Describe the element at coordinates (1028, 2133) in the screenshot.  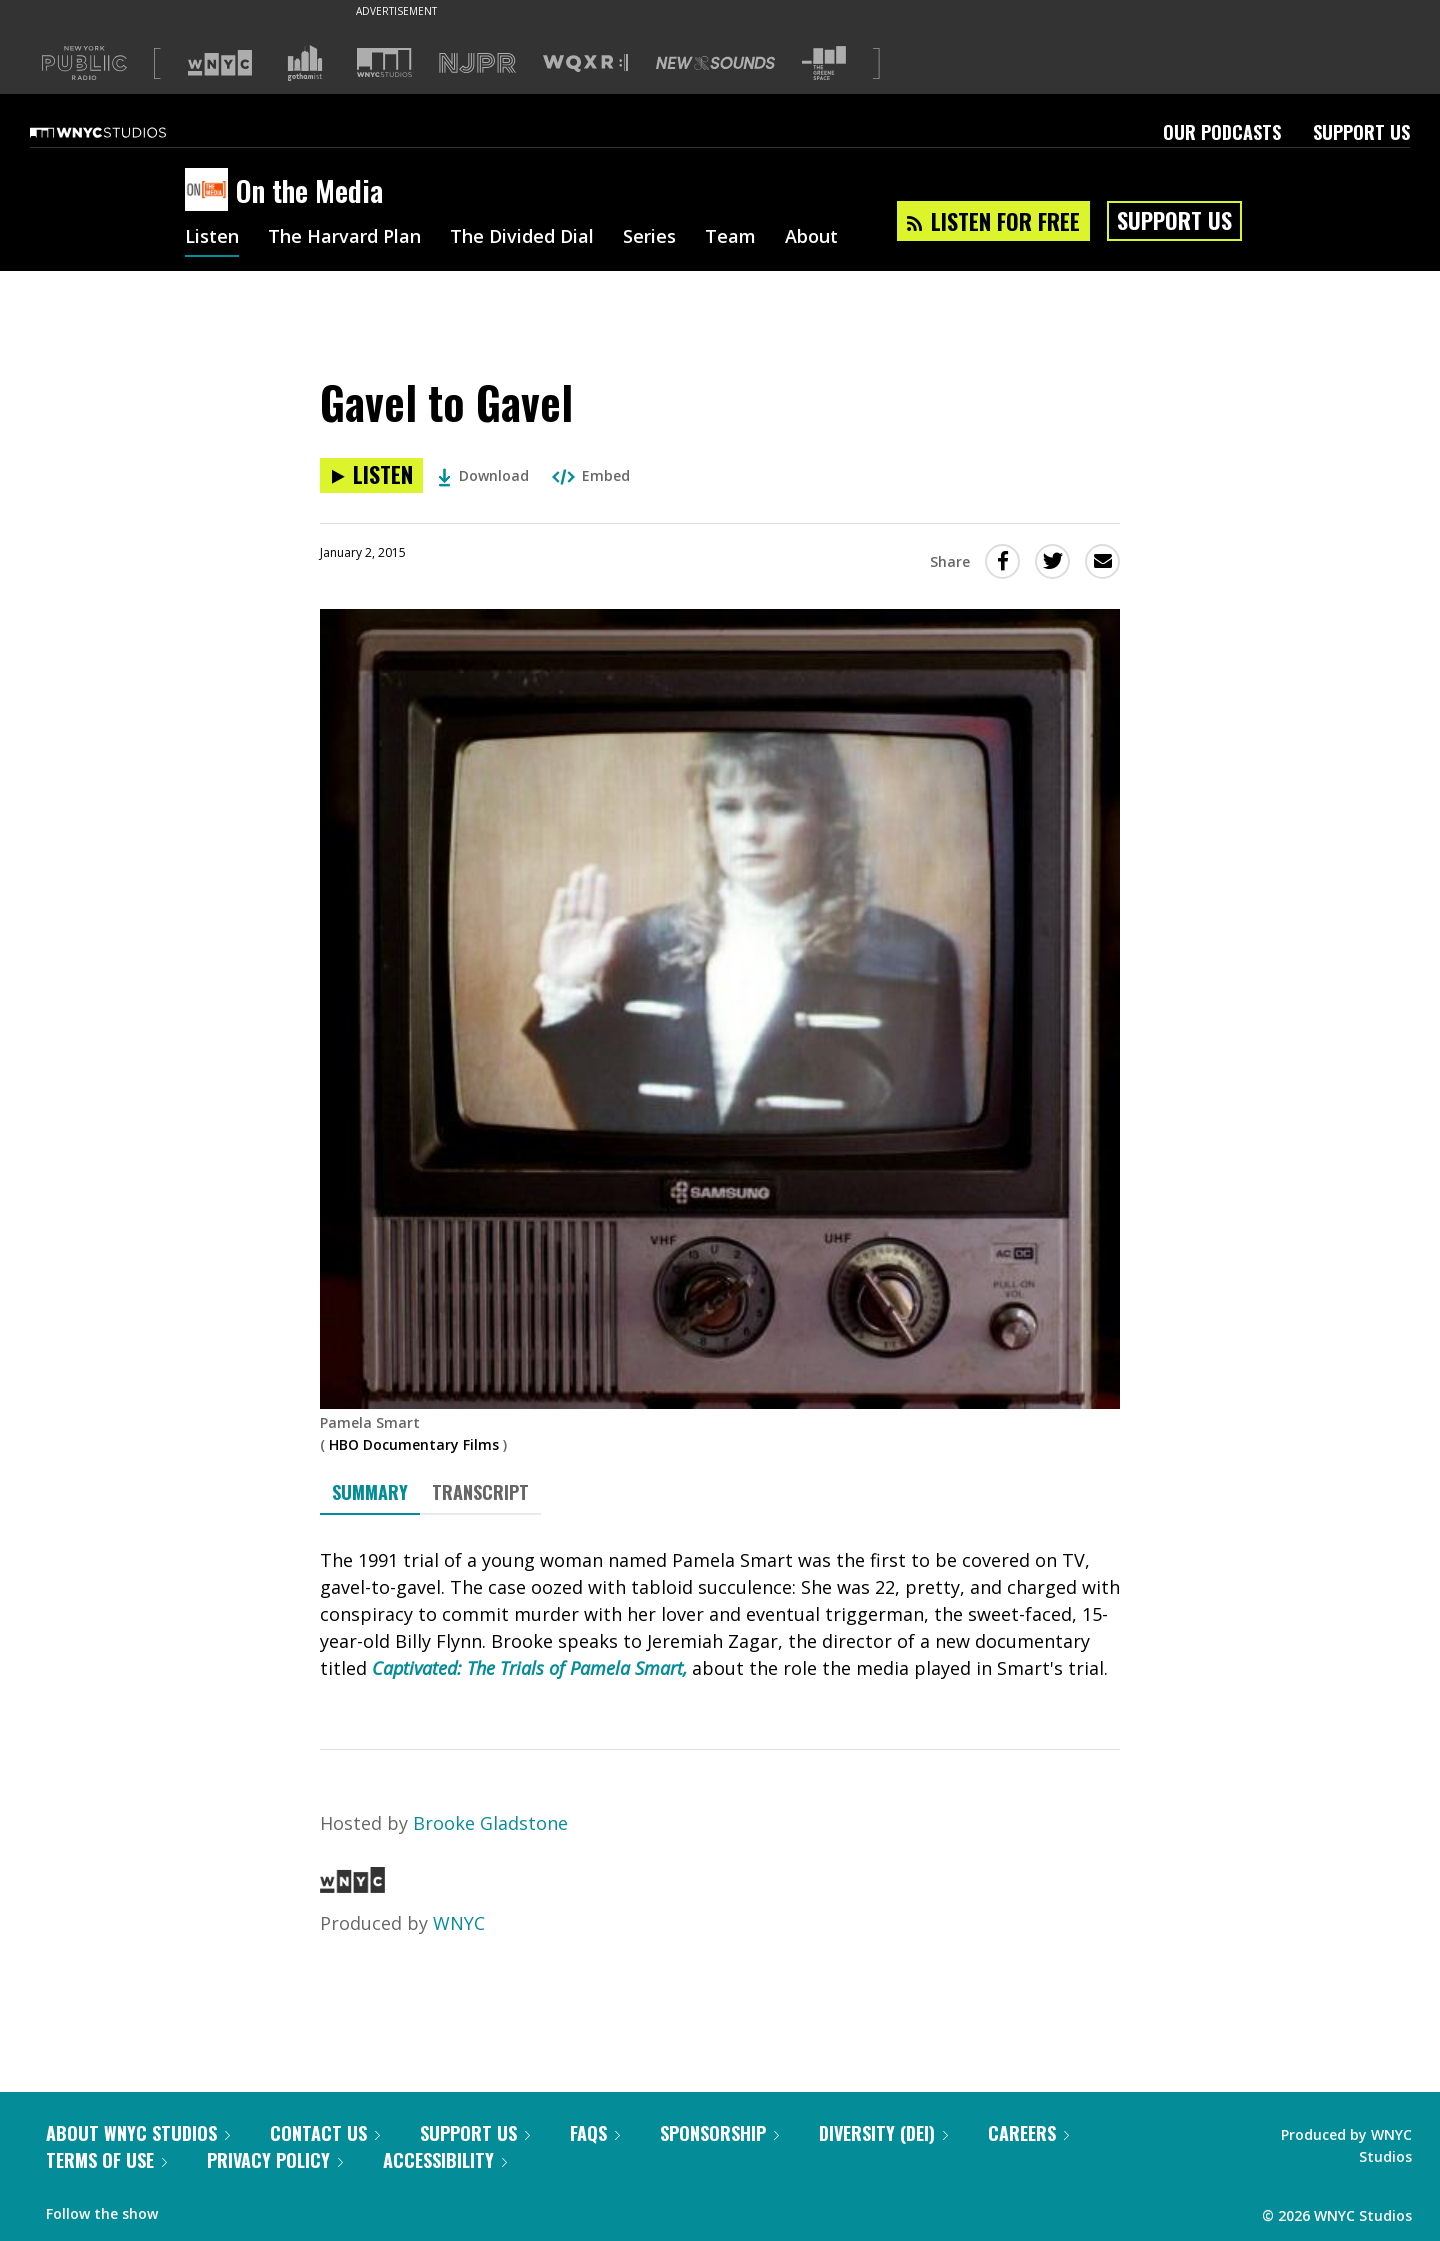
I see `Careers` at that location.